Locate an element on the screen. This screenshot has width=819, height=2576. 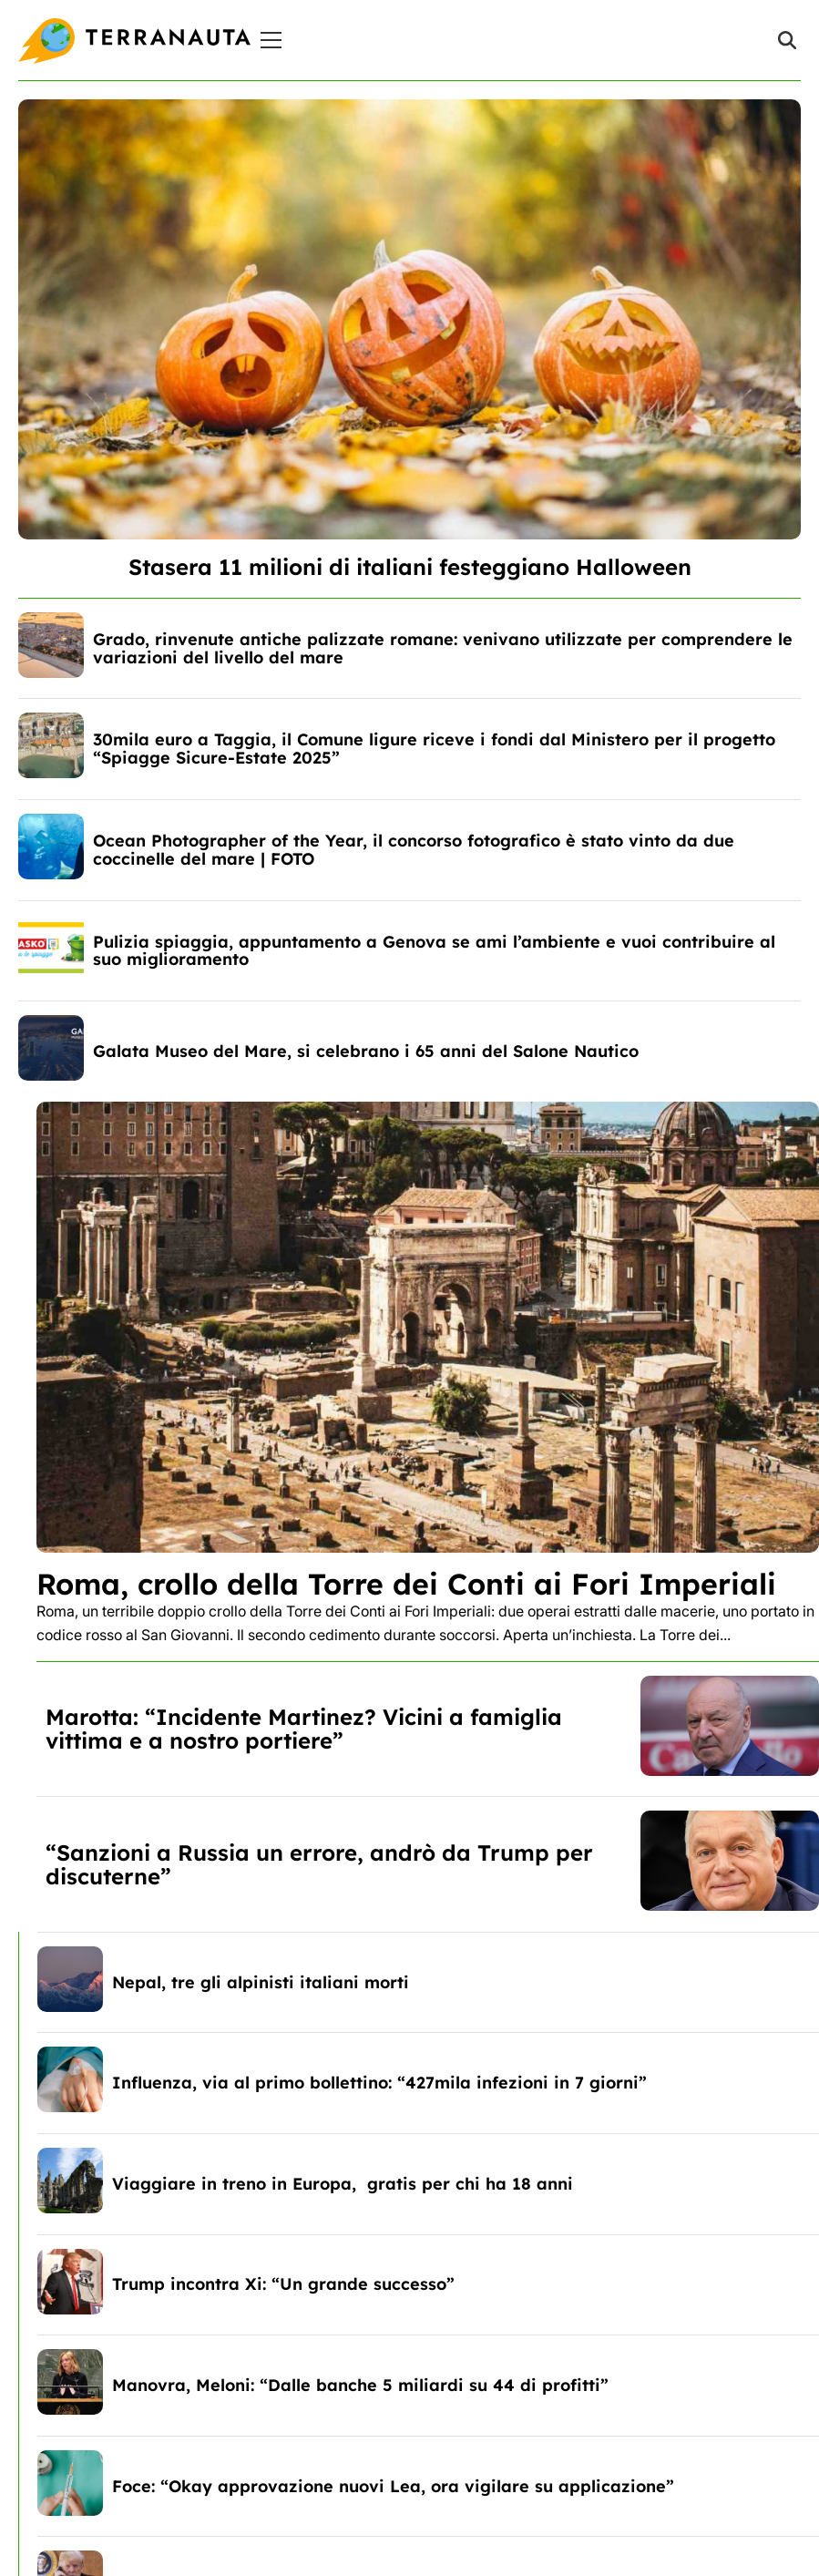
Marotta: “Incidente Martinez? Vicini a famiglia vittima e a nostro portiere” is located at coordinates (304, 1728).